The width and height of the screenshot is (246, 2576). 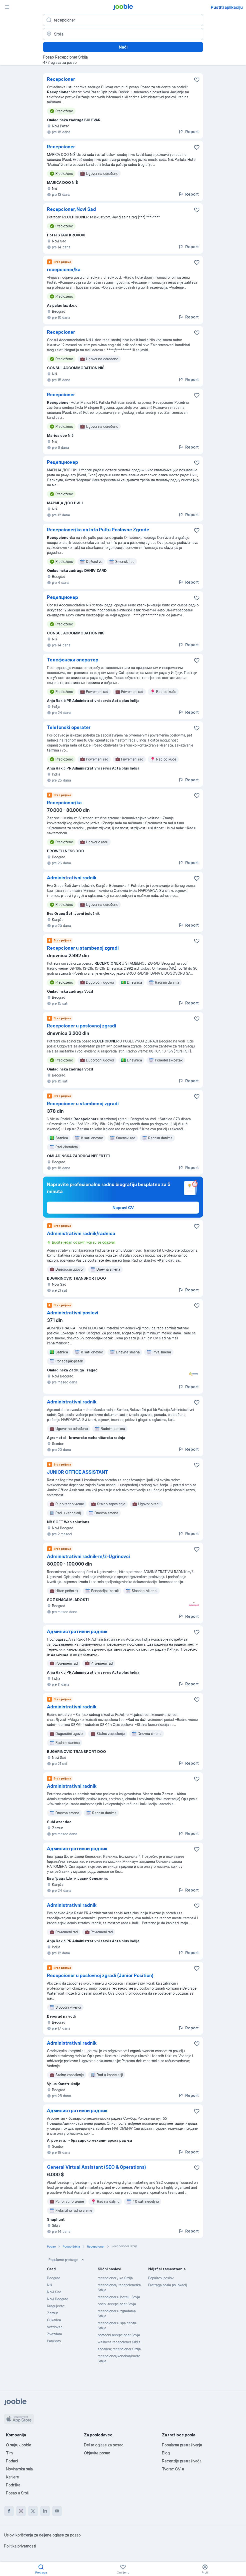 I want to click on Recepcioner/ka na Info Pultu Poslovne Zgrade, so click(x=98, y=529).